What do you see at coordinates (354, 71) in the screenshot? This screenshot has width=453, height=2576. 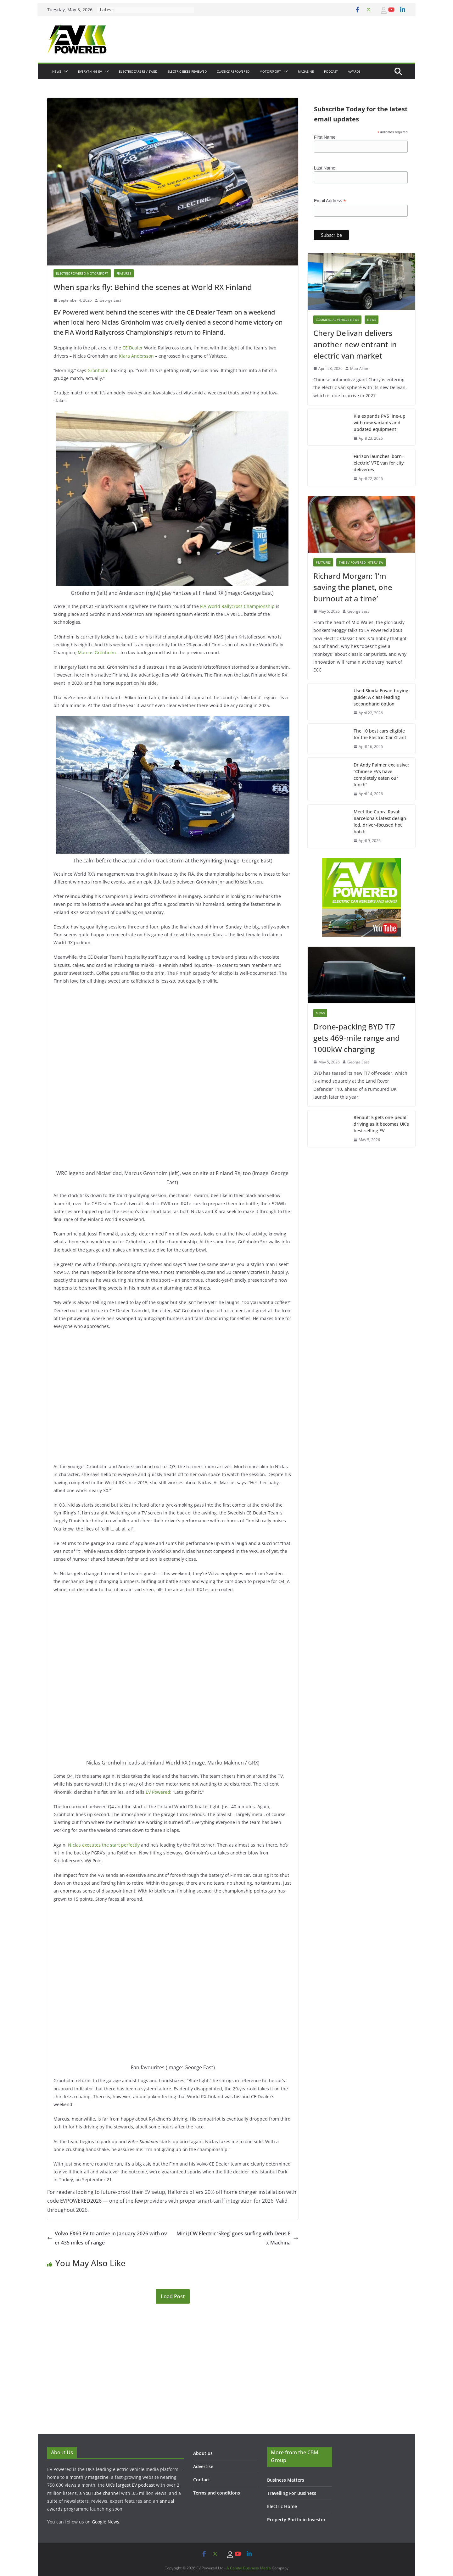 I see `Awards` at bounding box center [354, 71].